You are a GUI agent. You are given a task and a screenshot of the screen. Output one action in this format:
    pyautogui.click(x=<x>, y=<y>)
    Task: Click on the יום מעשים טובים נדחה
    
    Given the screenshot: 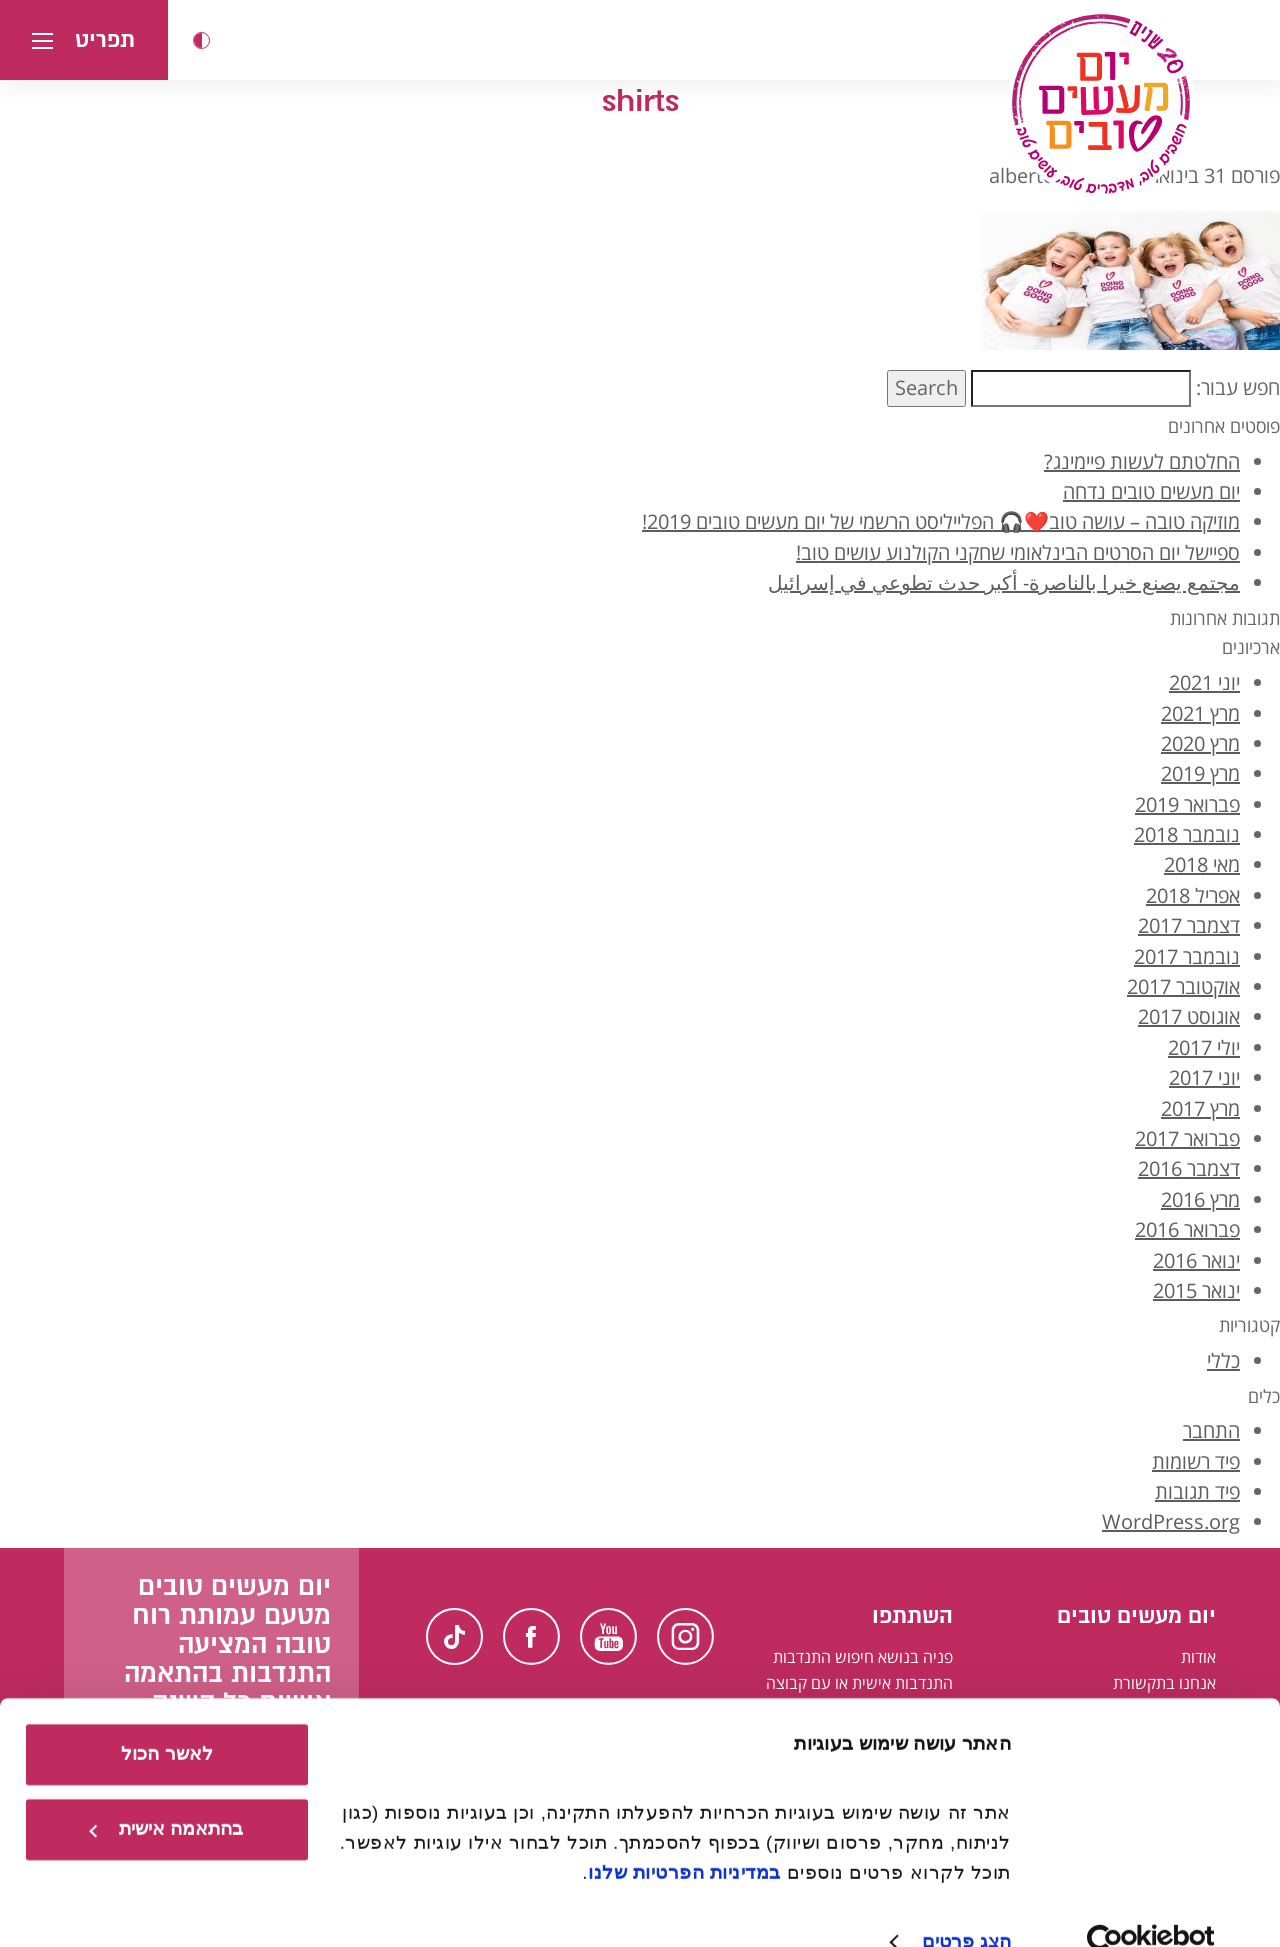 What is the action you would take?
    pyautogui.click(x=1151, y=491)
    